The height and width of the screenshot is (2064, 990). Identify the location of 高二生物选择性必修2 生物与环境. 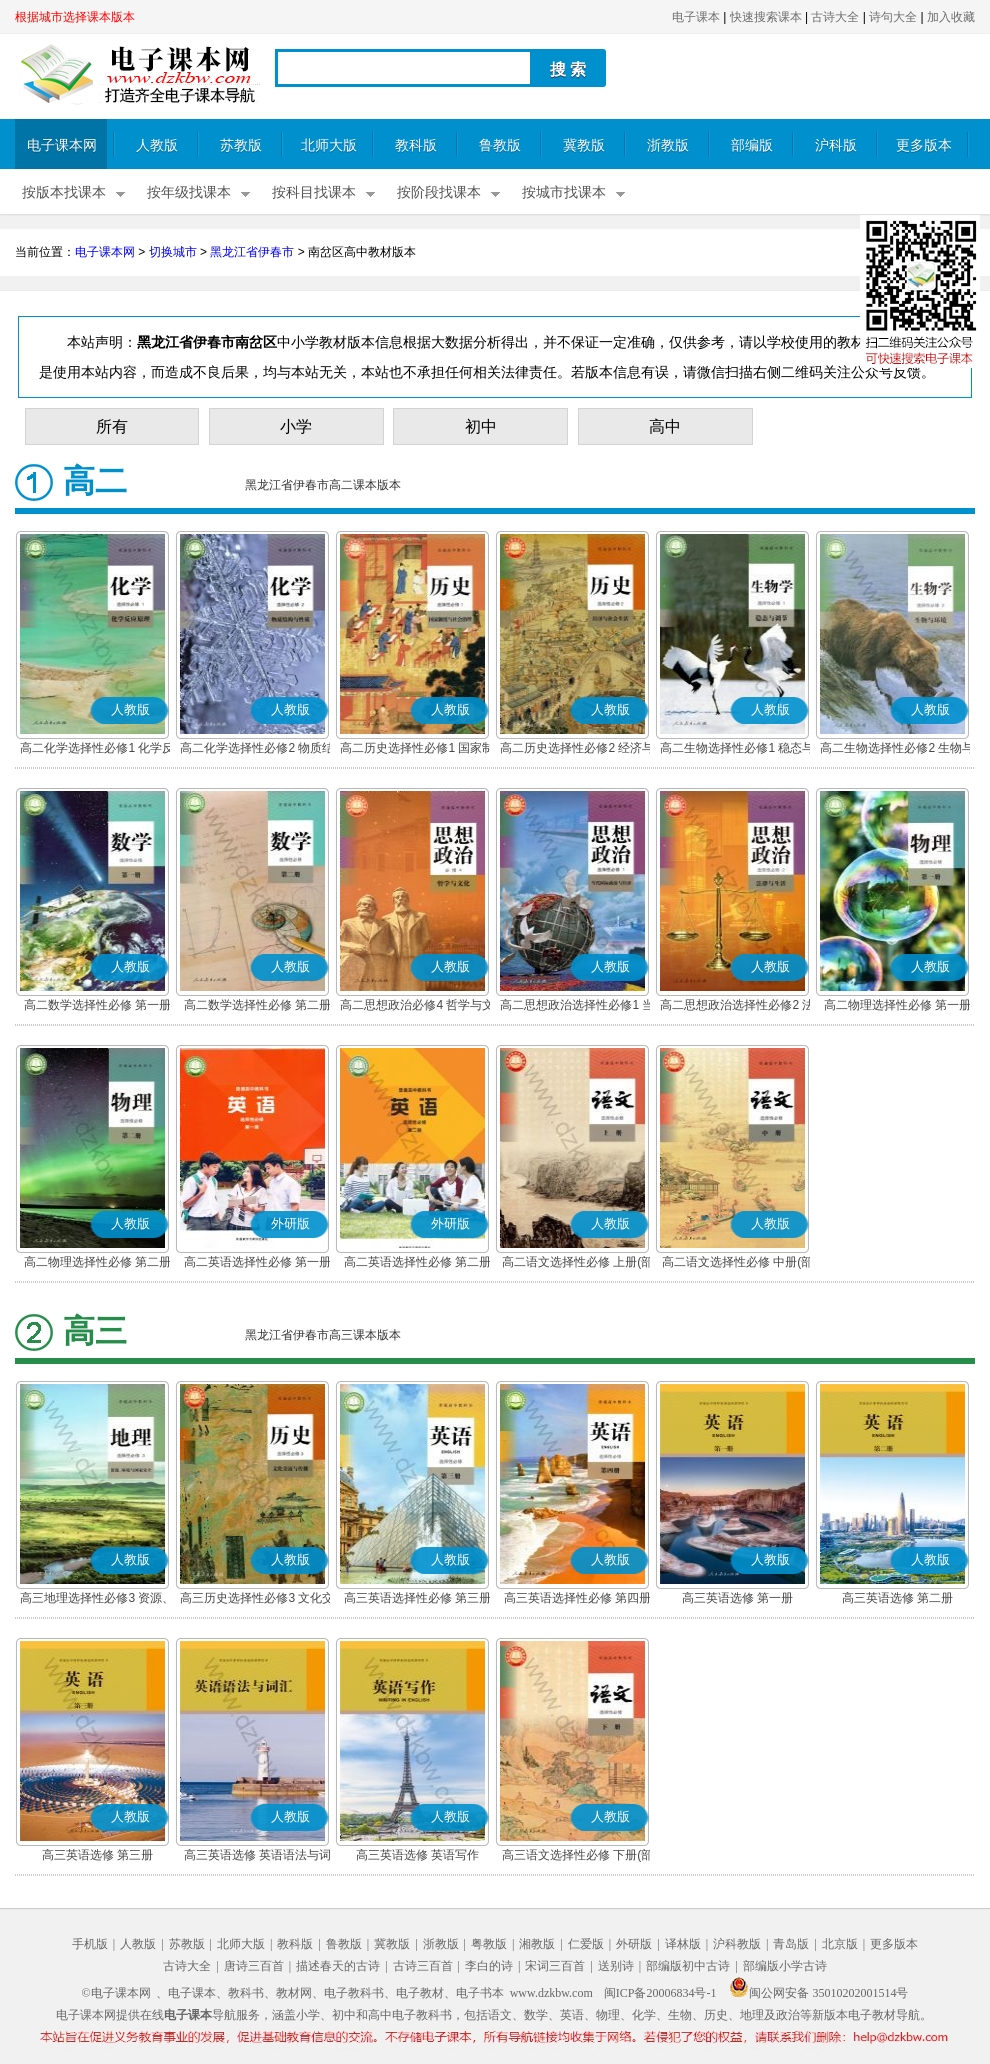
(897, 750).